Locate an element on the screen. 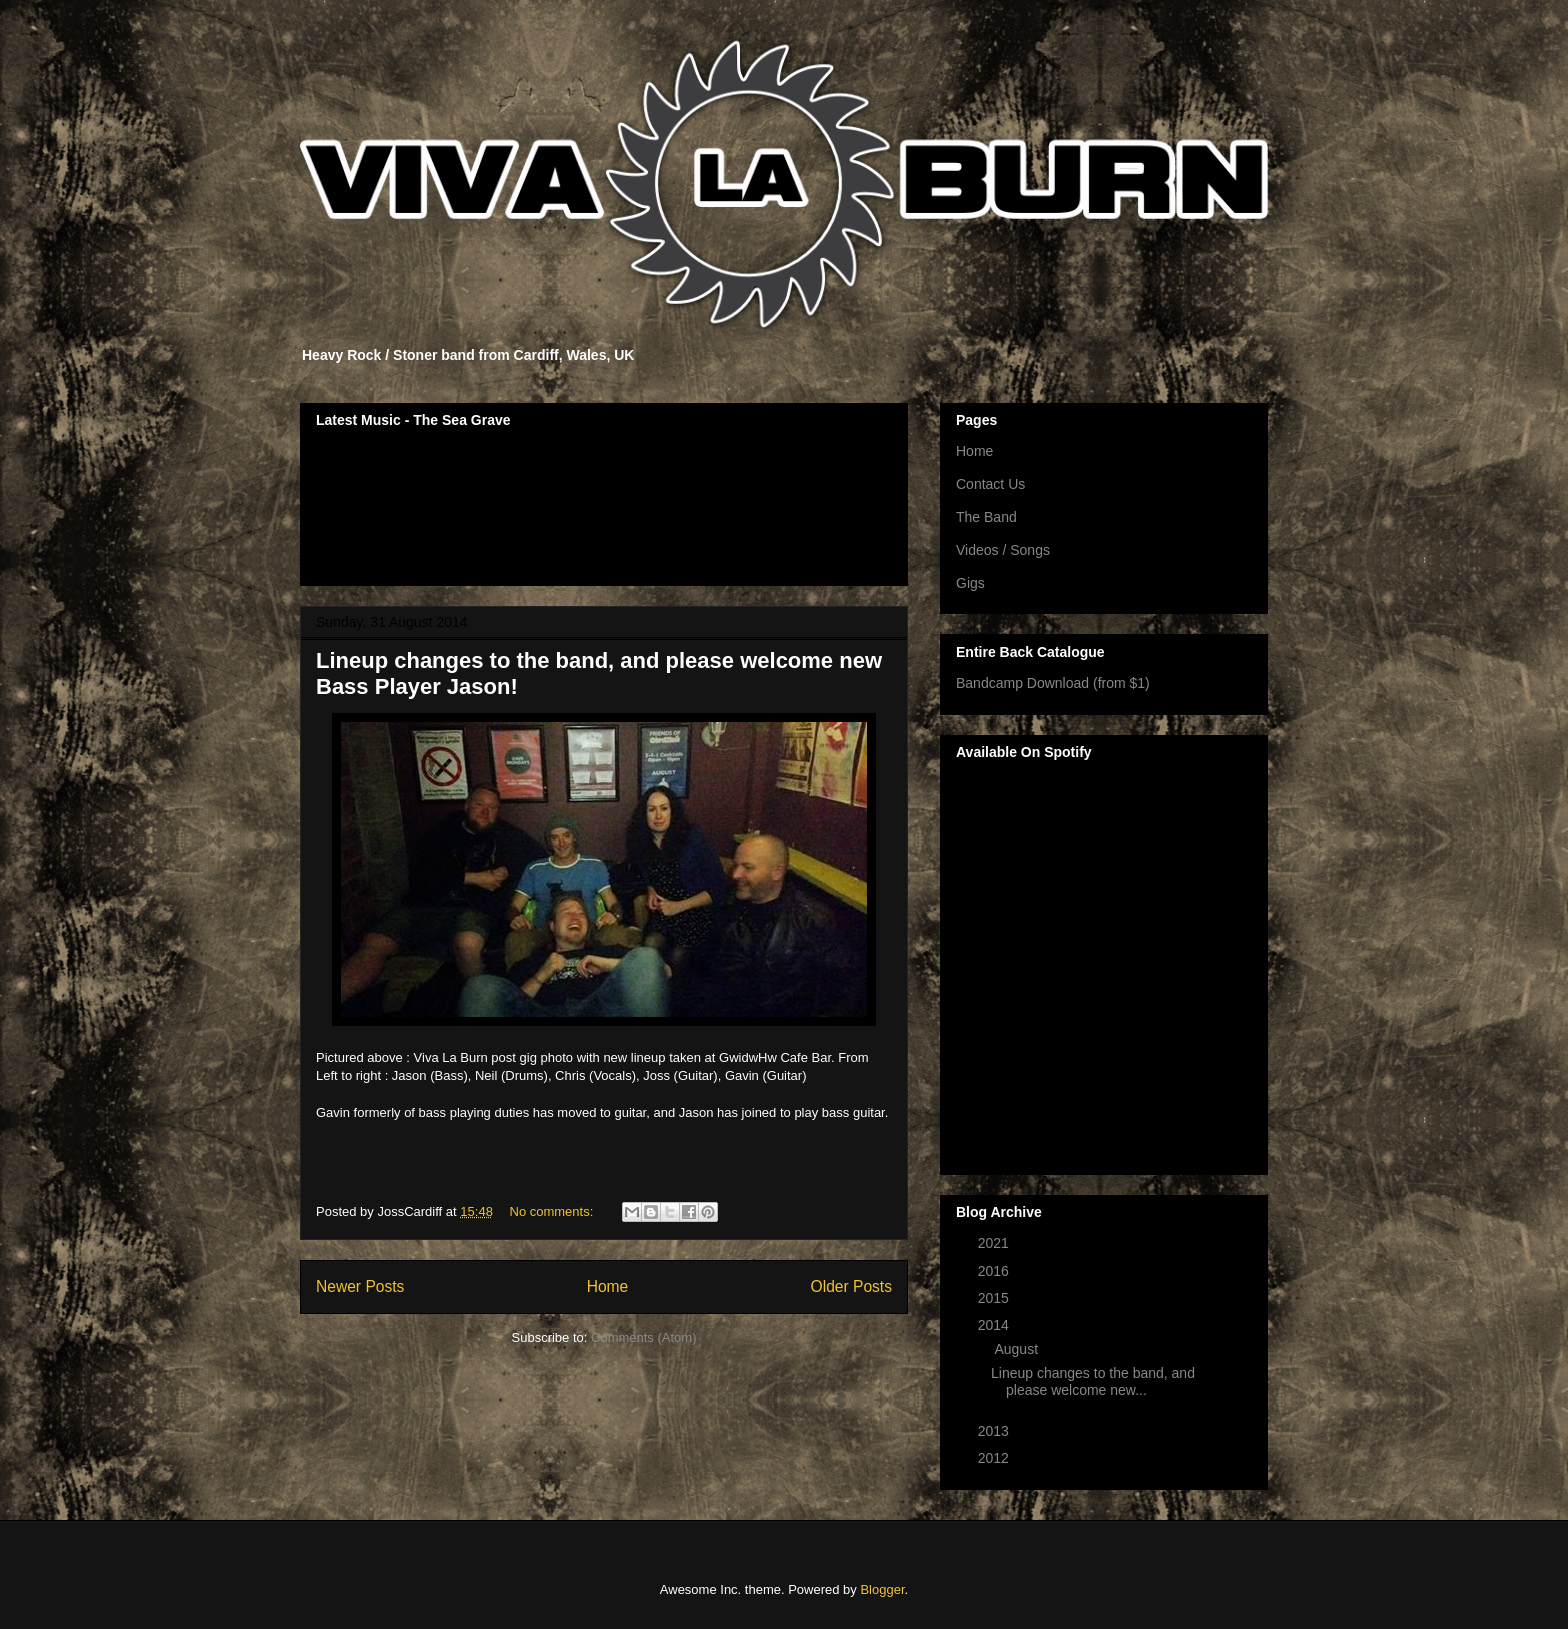  2013 is located at coordinates (995, 1431).